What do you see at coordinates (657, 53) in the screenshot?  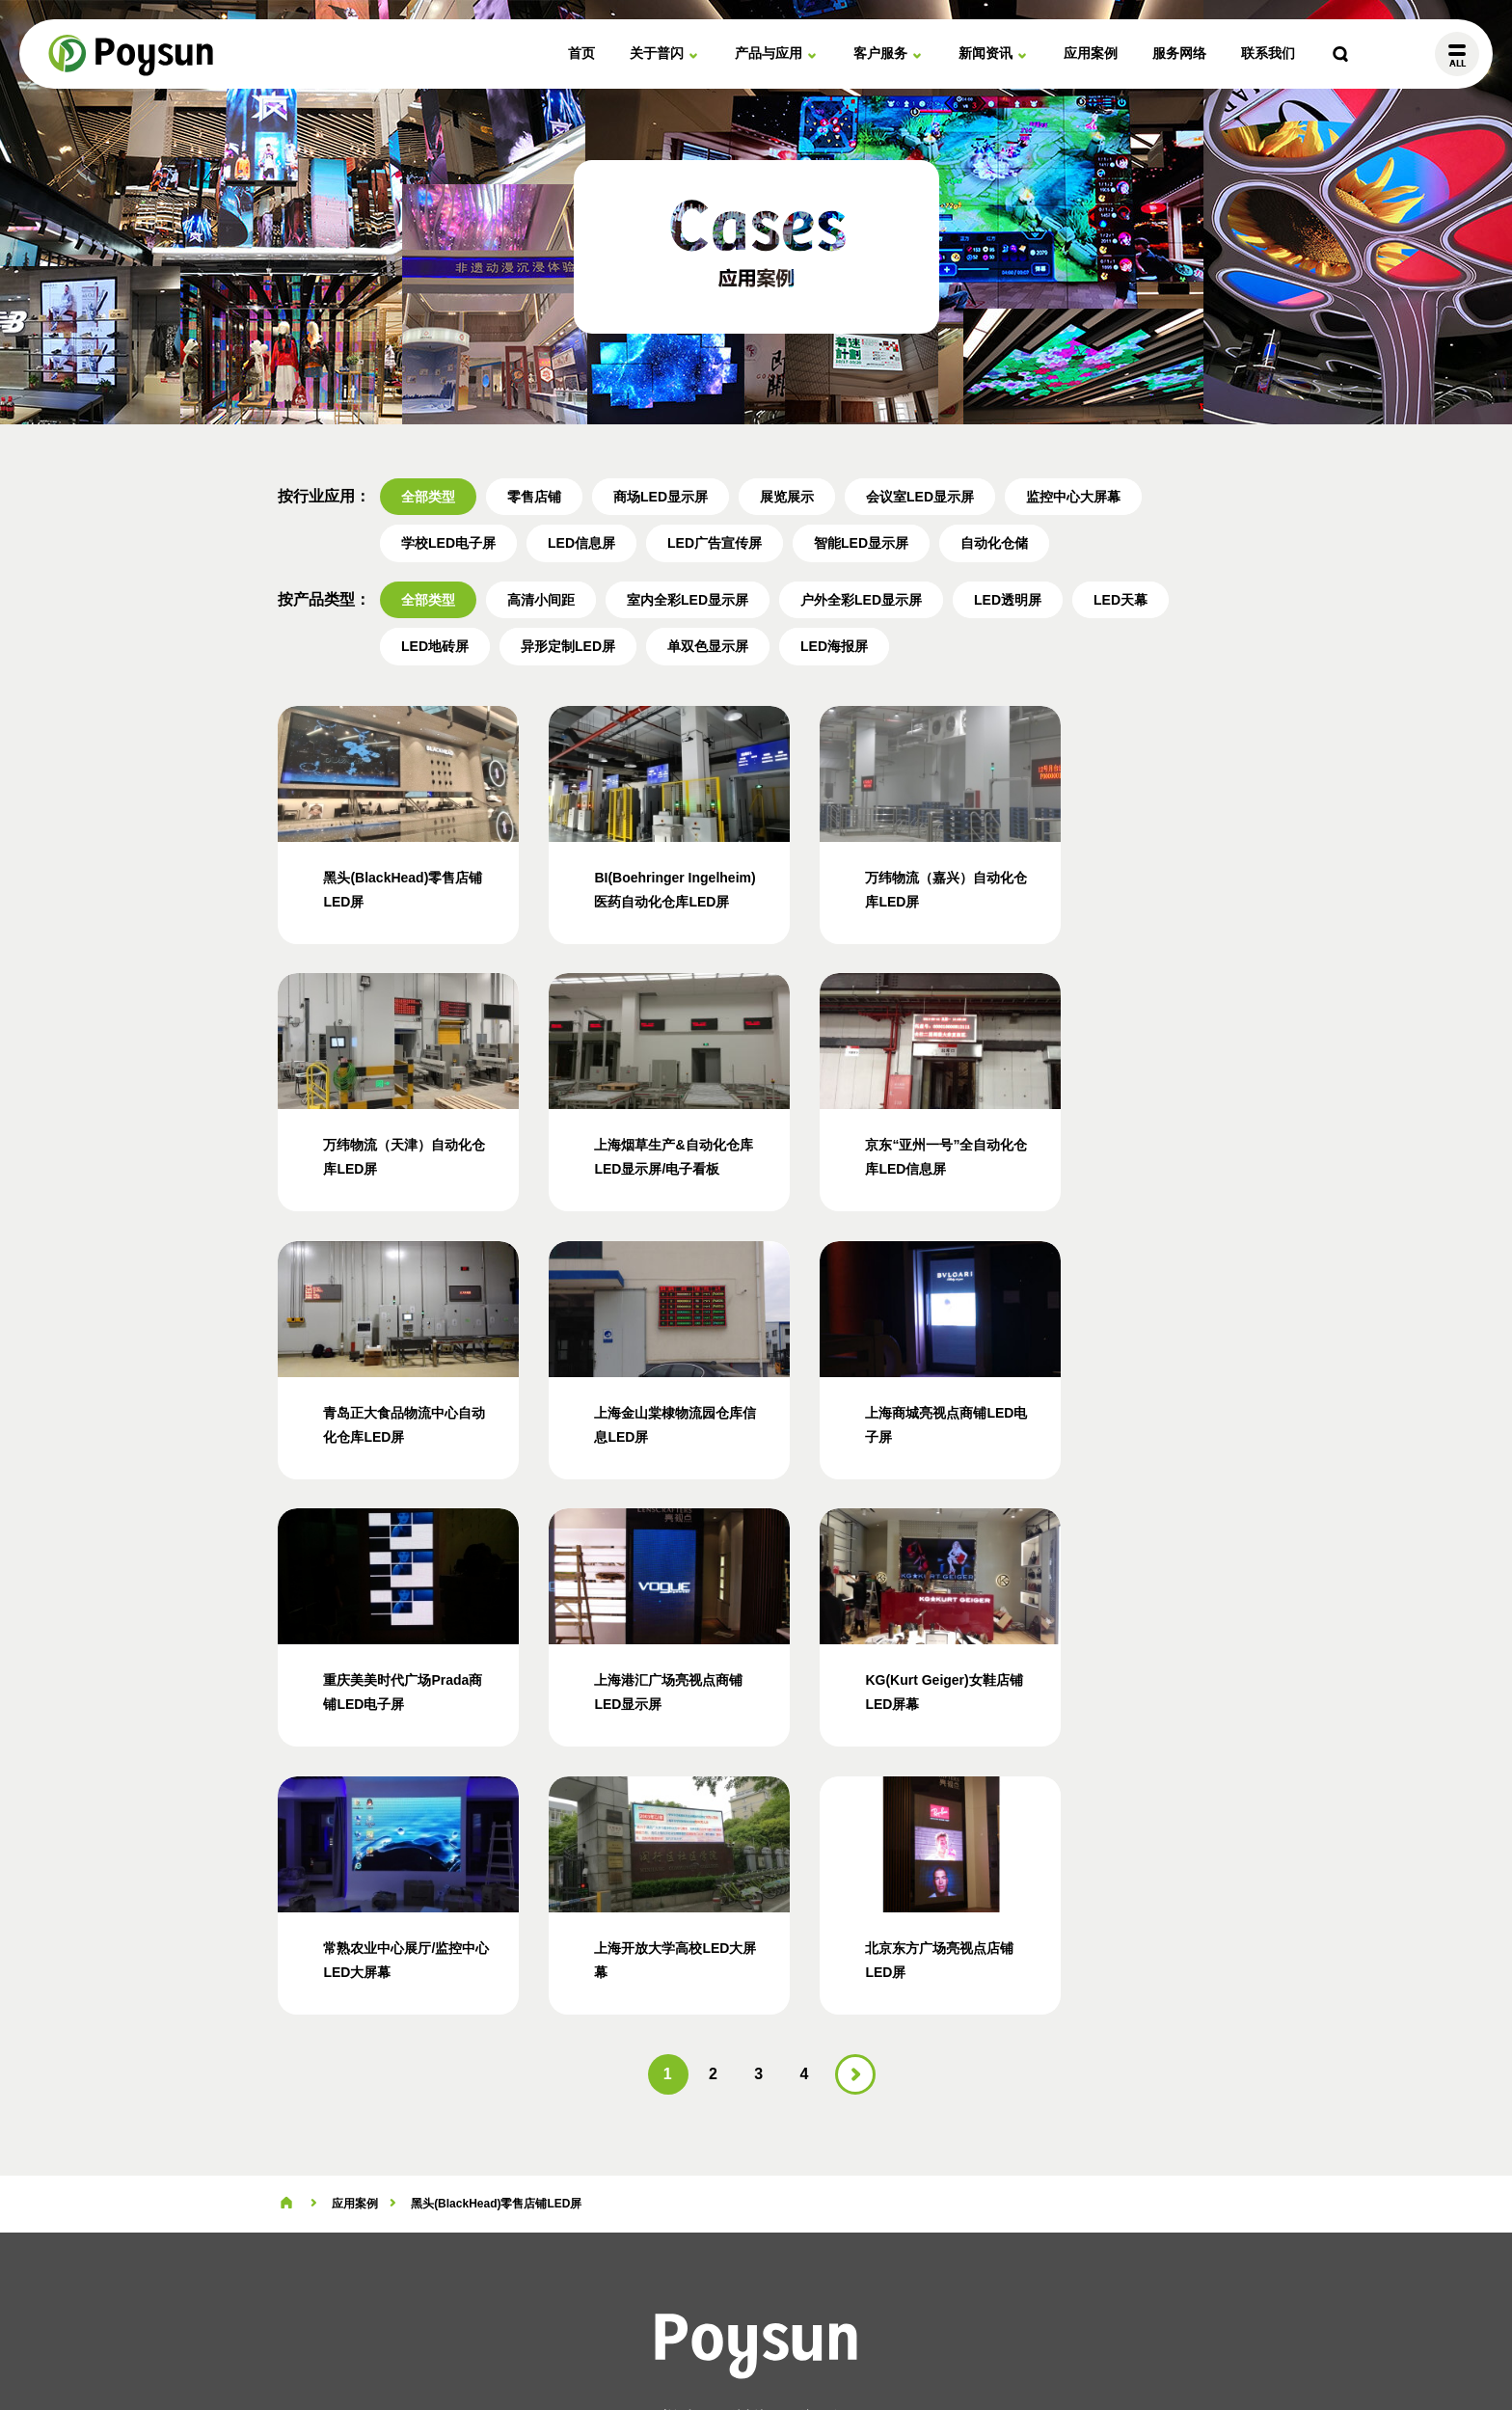 I see `关于普闪` at bounding box center [657, 53].